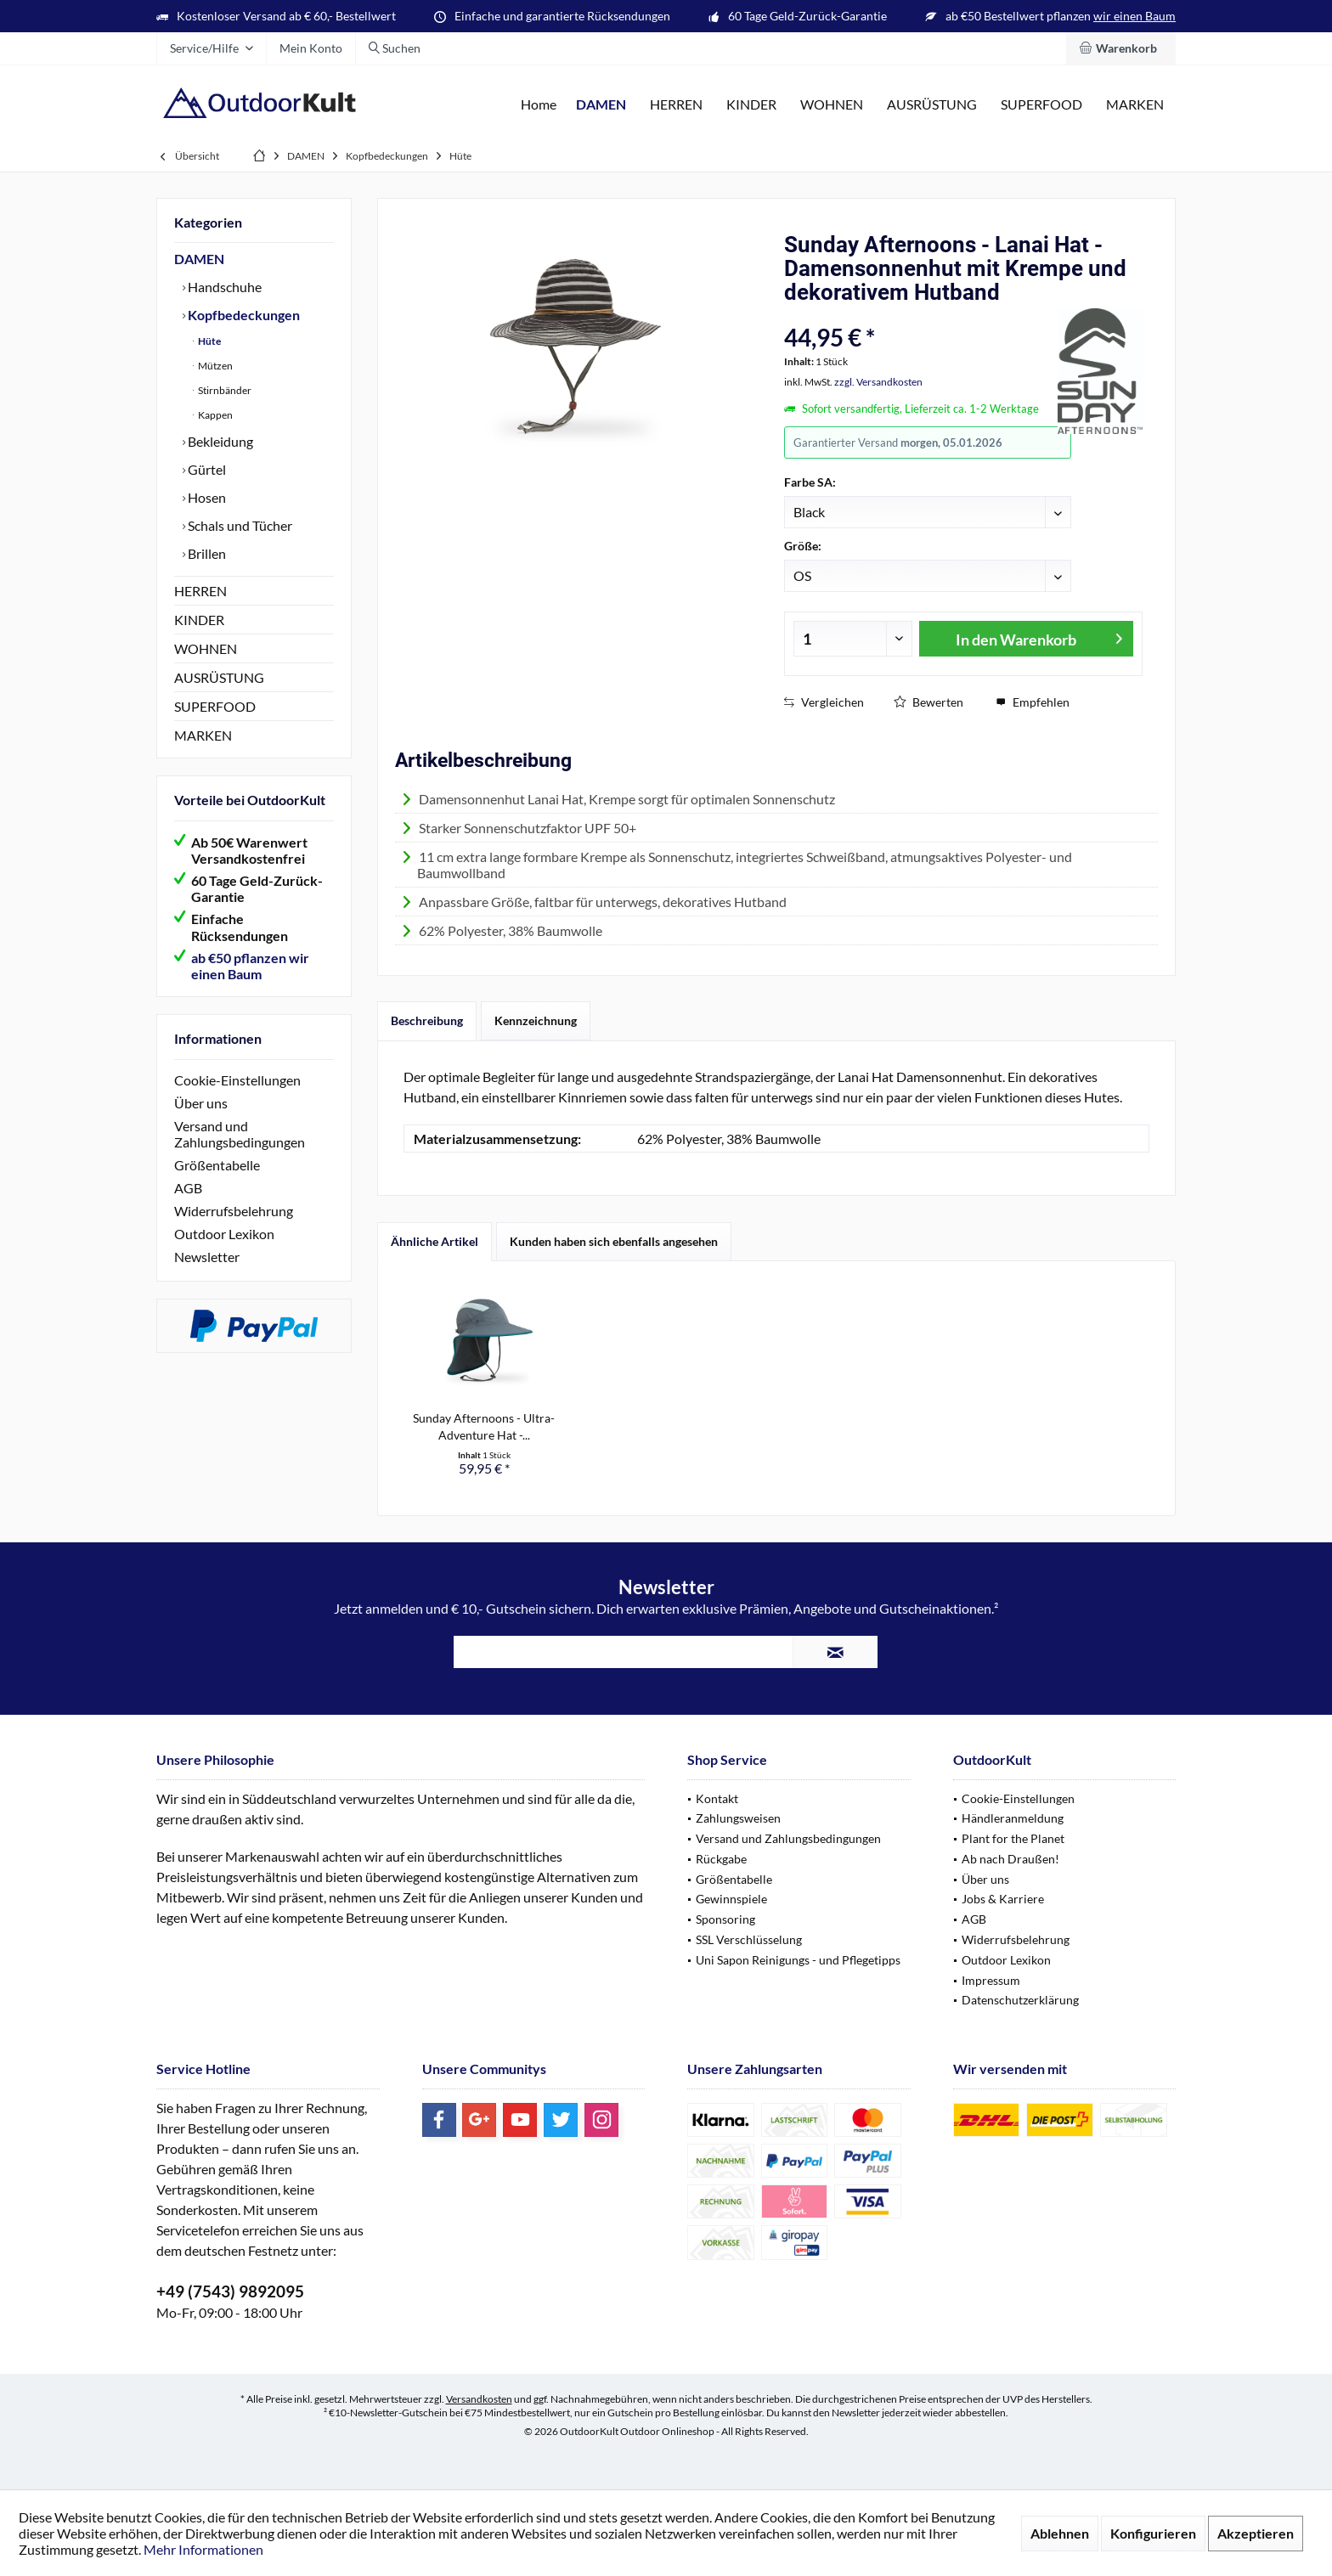 The width and height of the screenshot is (1332, 2576). Describe the element at coordinates (535, 1020) in the screenshot. I see `Kennzeichnung` at that location.